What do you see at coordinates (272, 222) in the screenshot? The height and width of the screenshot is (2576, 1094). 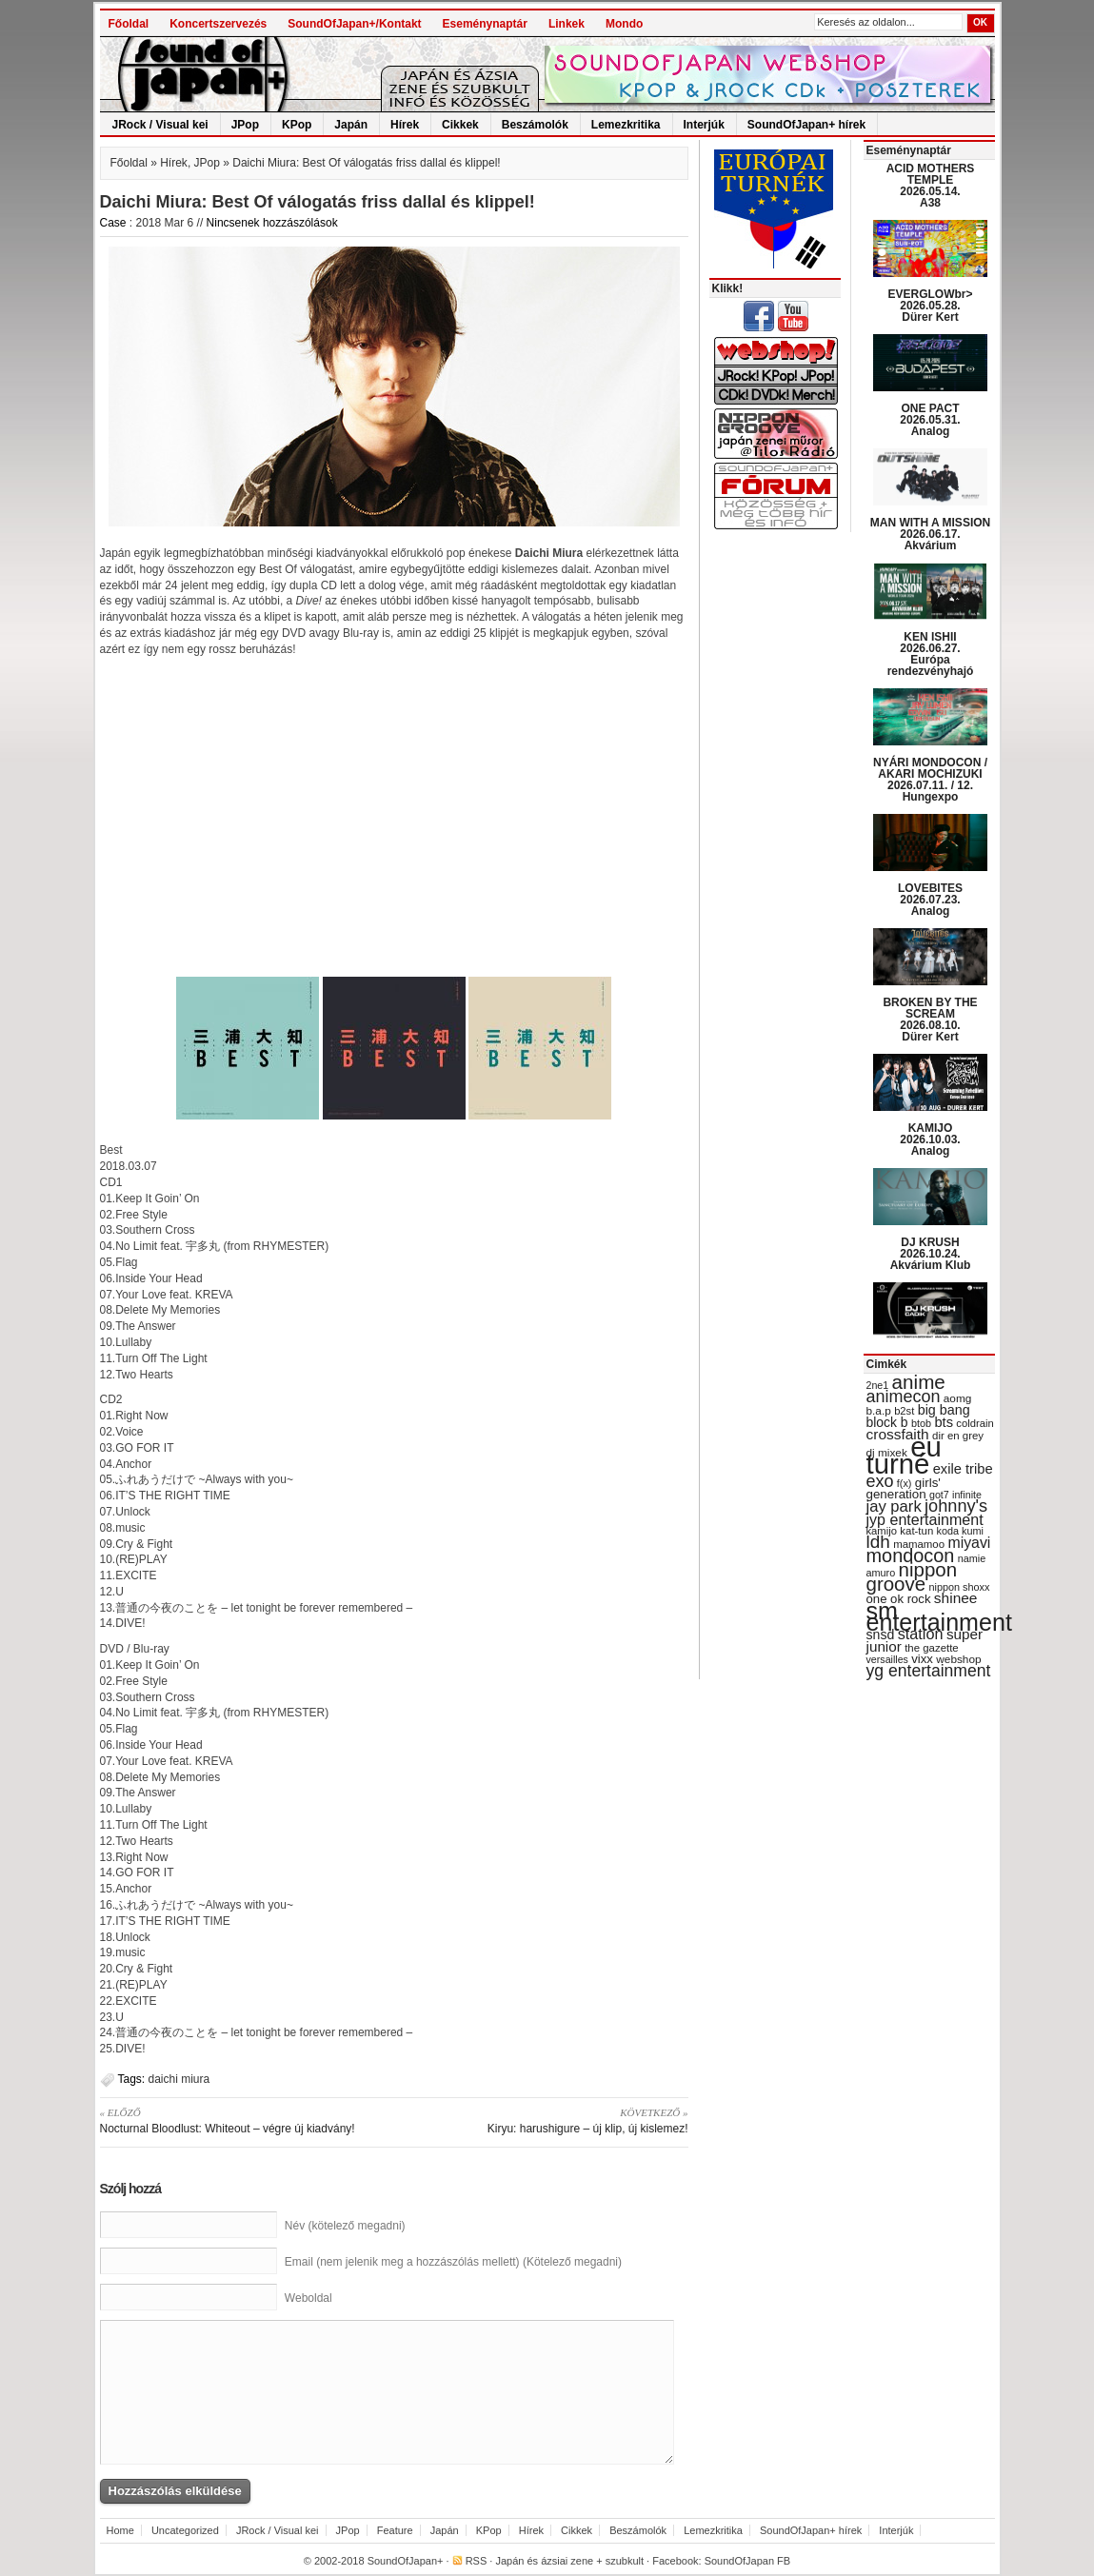 I see `Nincsenek hozzászólások` at bounding box center [272, 222].